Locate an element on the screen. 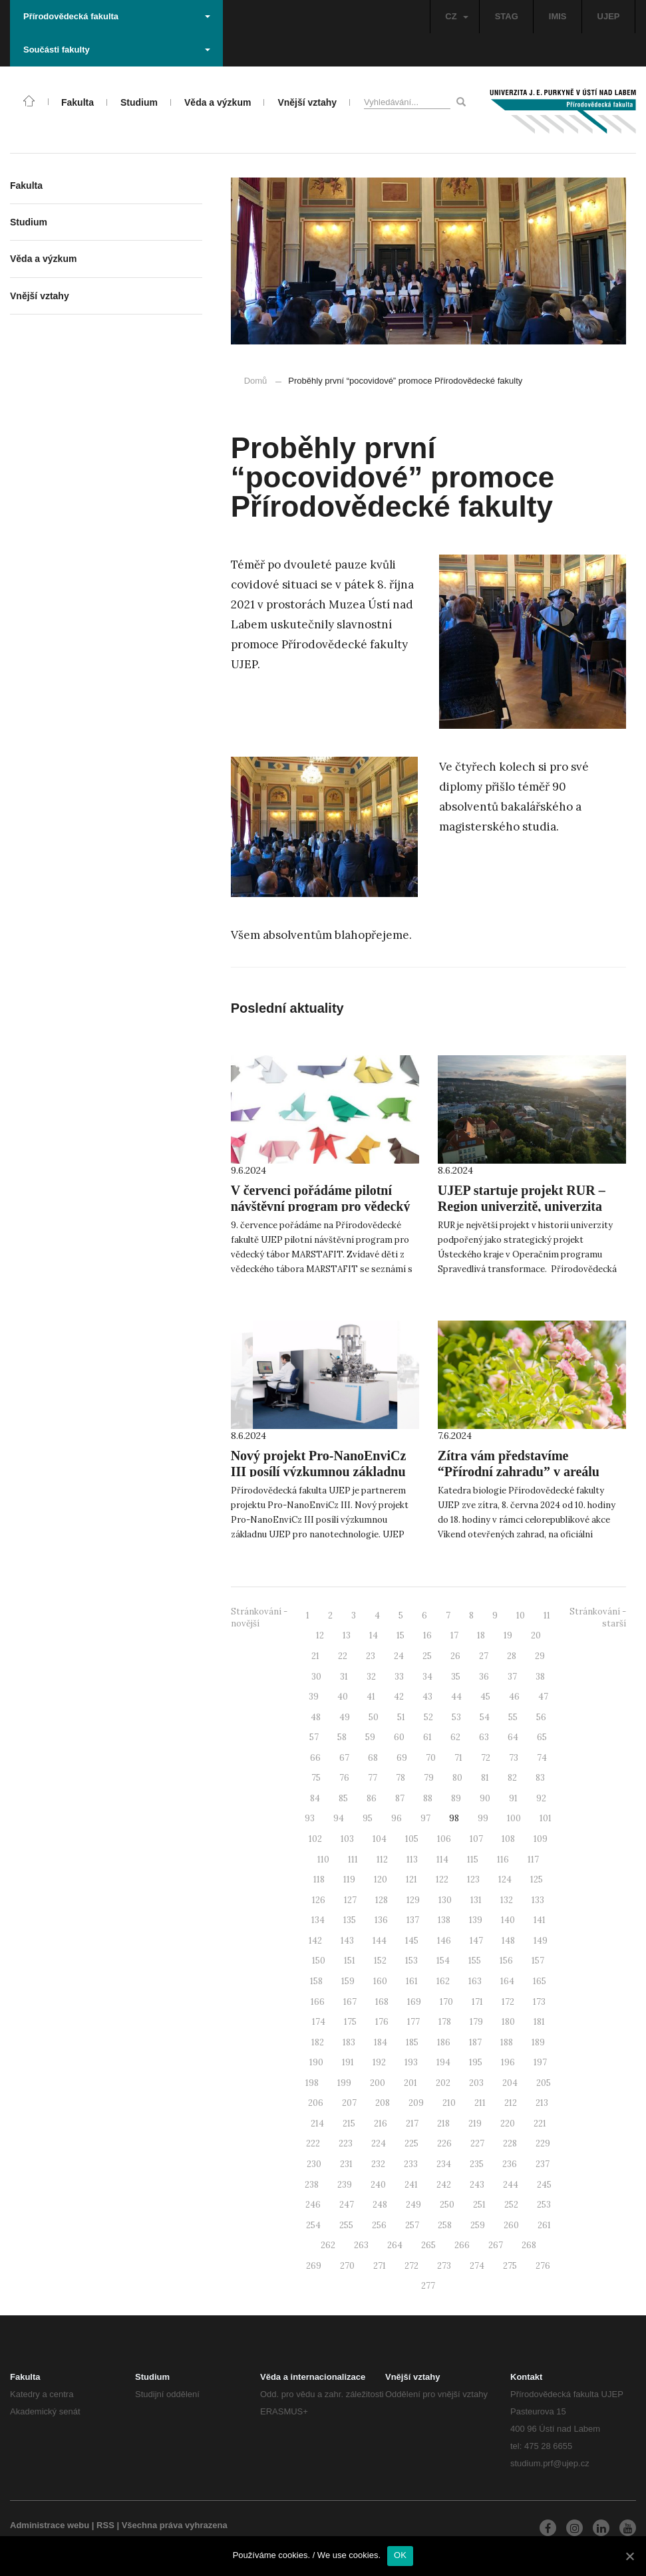 The image size is (646, 2576). 228 is located at coordinates (510, 2143).